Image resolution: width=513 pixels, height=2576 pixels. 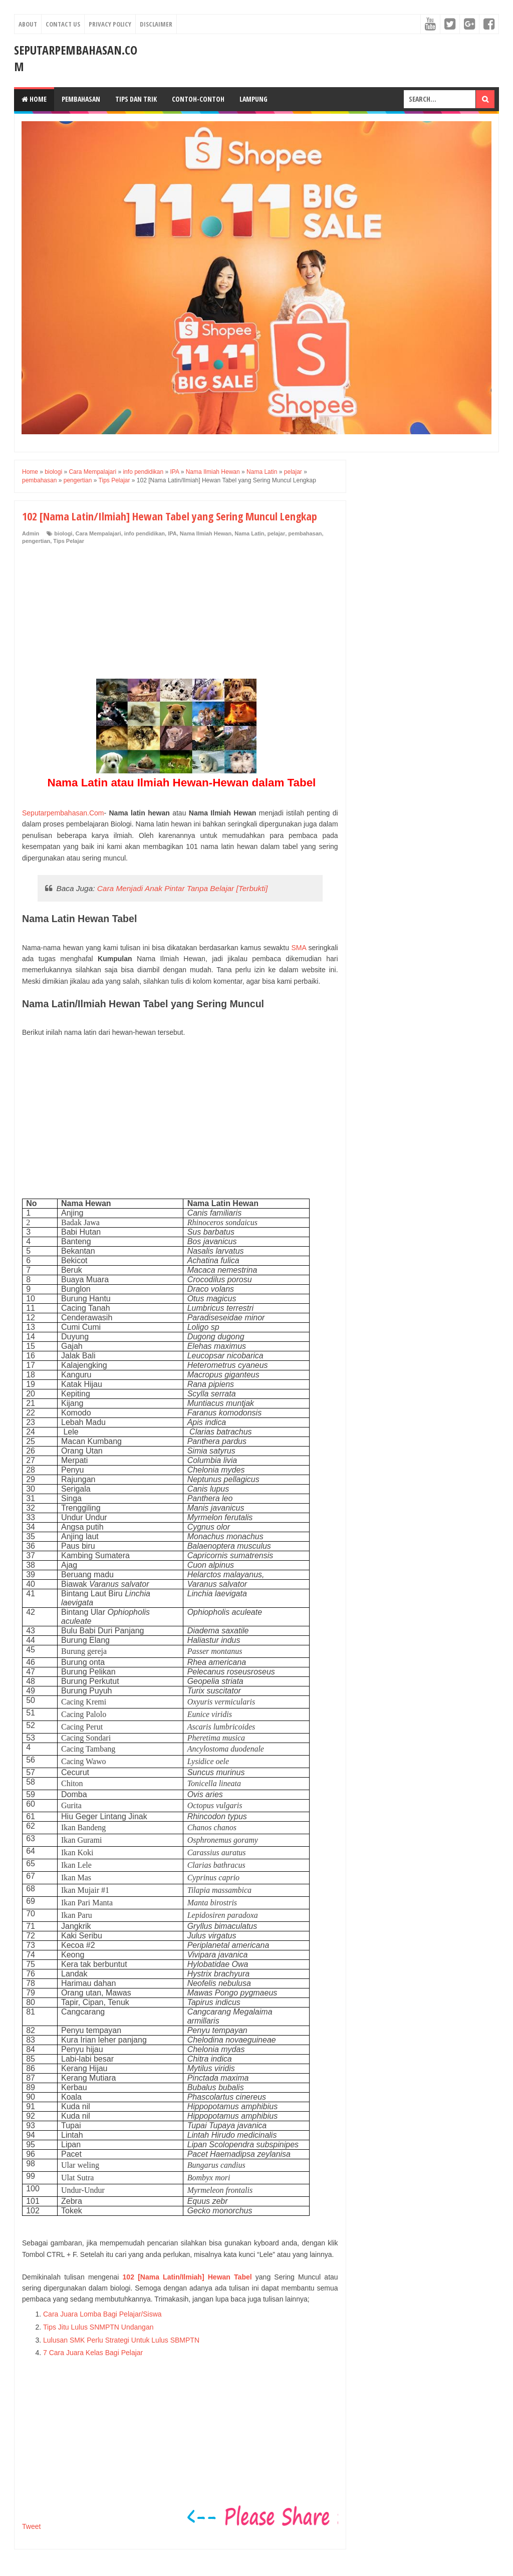 What do you see at coordinates (121, 2340) in the screenshot?
I see `Lulusan SMK Perlu Strategi Untuk Lulus SBMPTN` at bounding box center [121, 2340].